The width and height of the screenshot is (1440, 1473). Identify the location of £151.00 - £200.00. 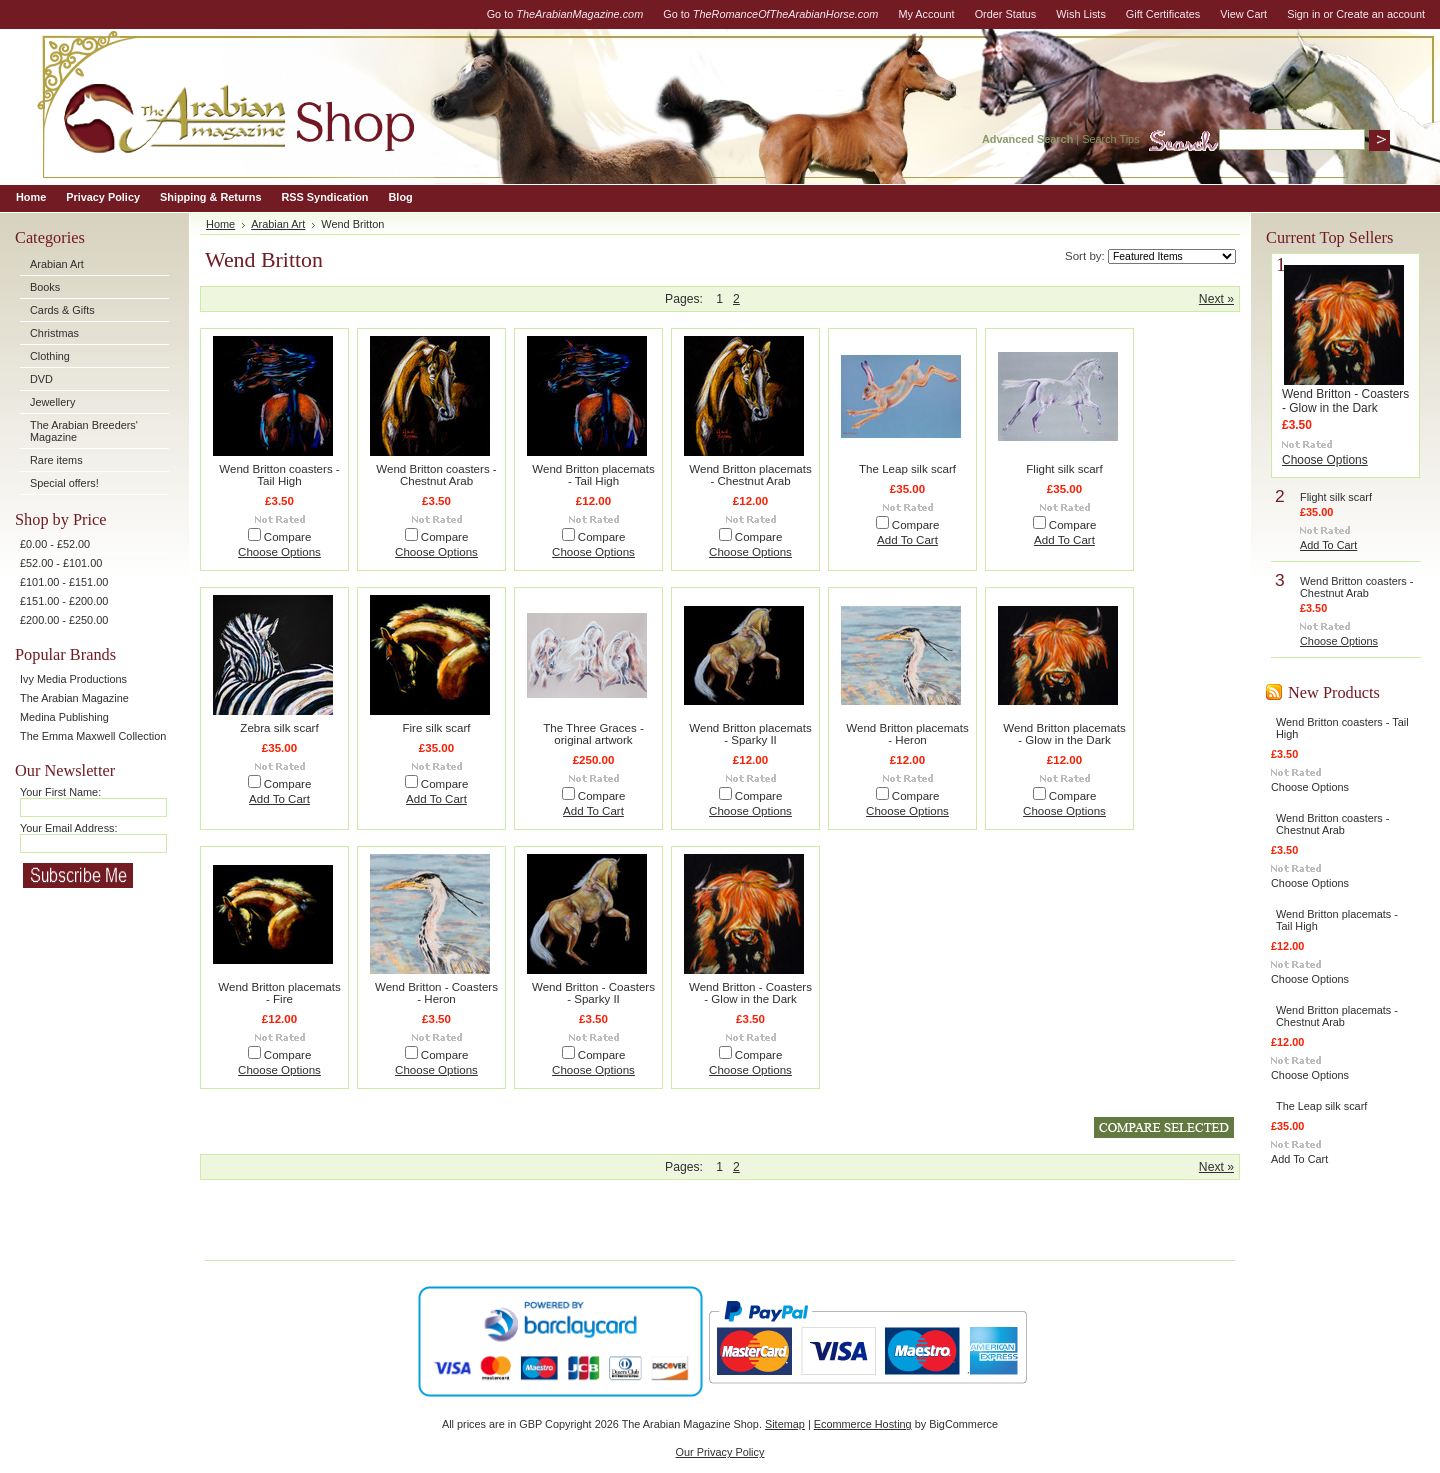
(64, 601).